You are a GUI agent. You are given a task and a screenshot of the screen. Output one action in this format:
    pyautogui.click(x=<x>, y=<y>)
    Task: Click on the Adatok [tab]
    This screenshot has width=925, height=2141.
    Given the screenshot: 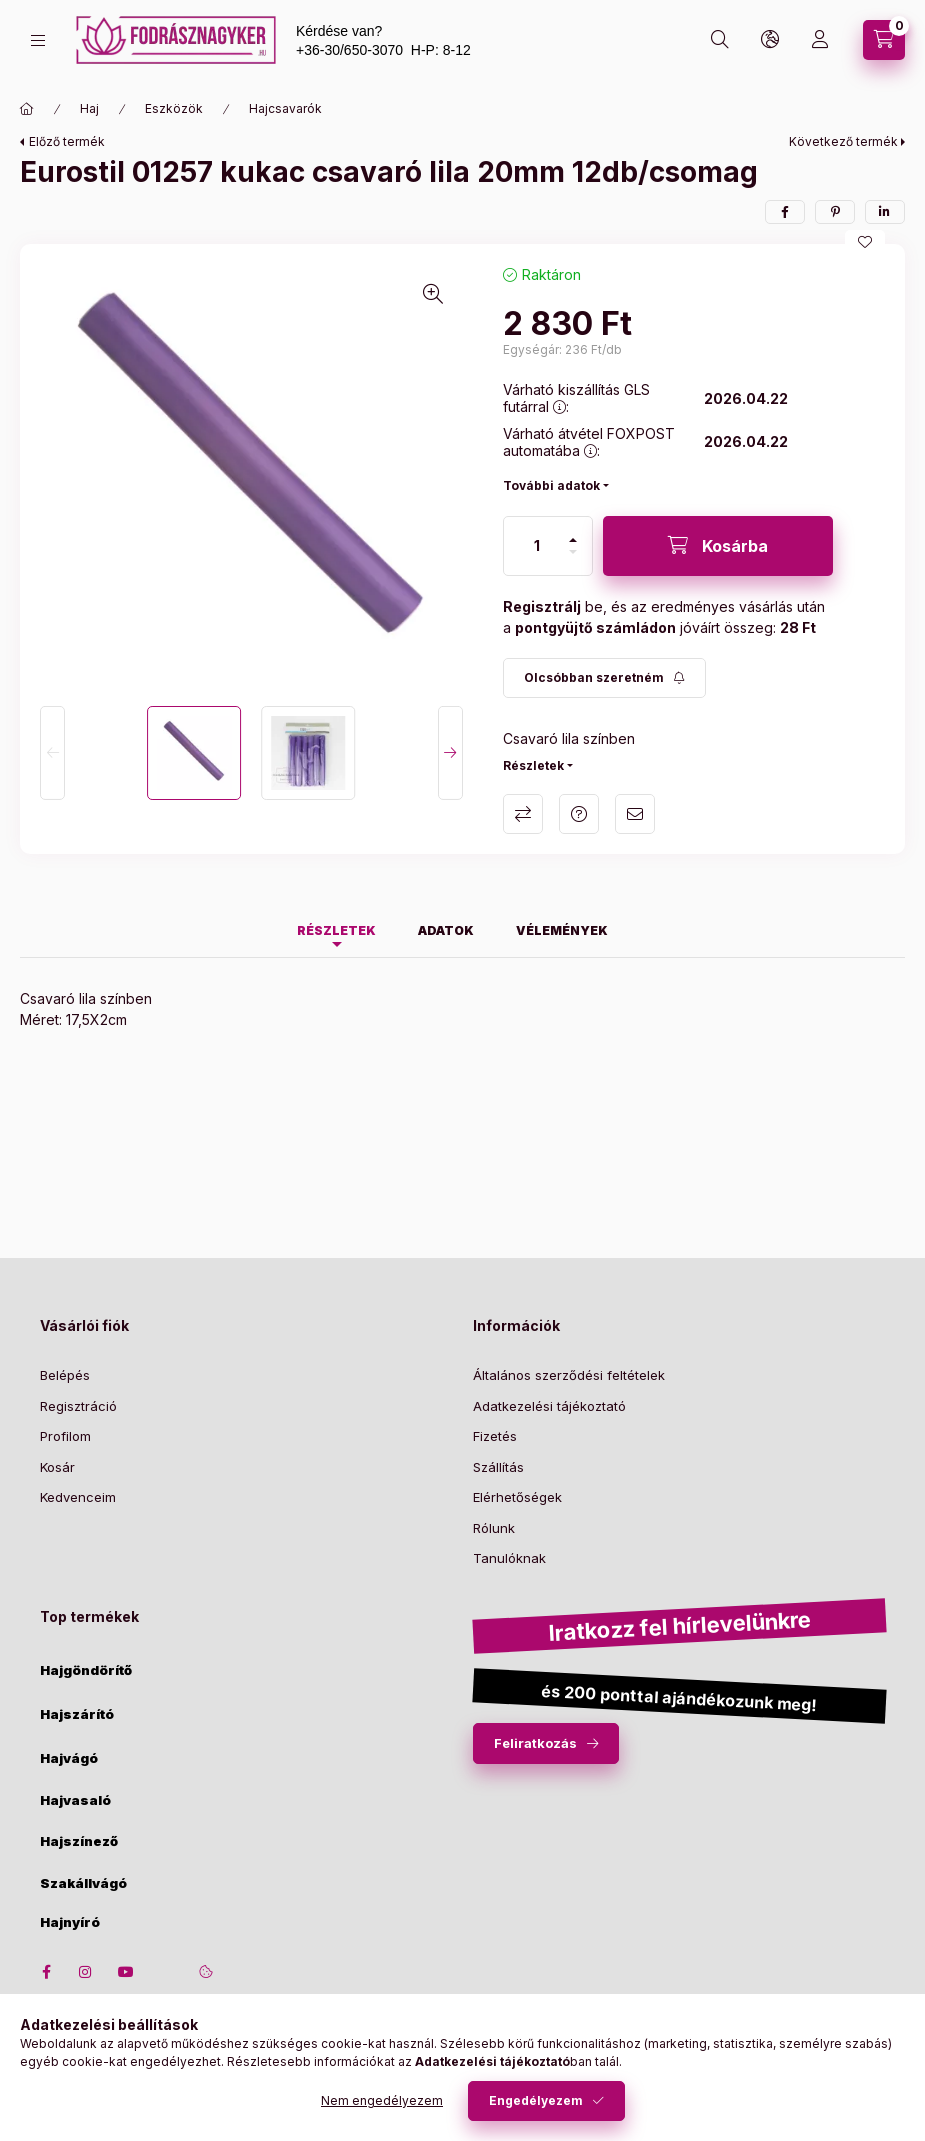 What is the action you would take?
    pyautogui.click(x=446, y=930)
    